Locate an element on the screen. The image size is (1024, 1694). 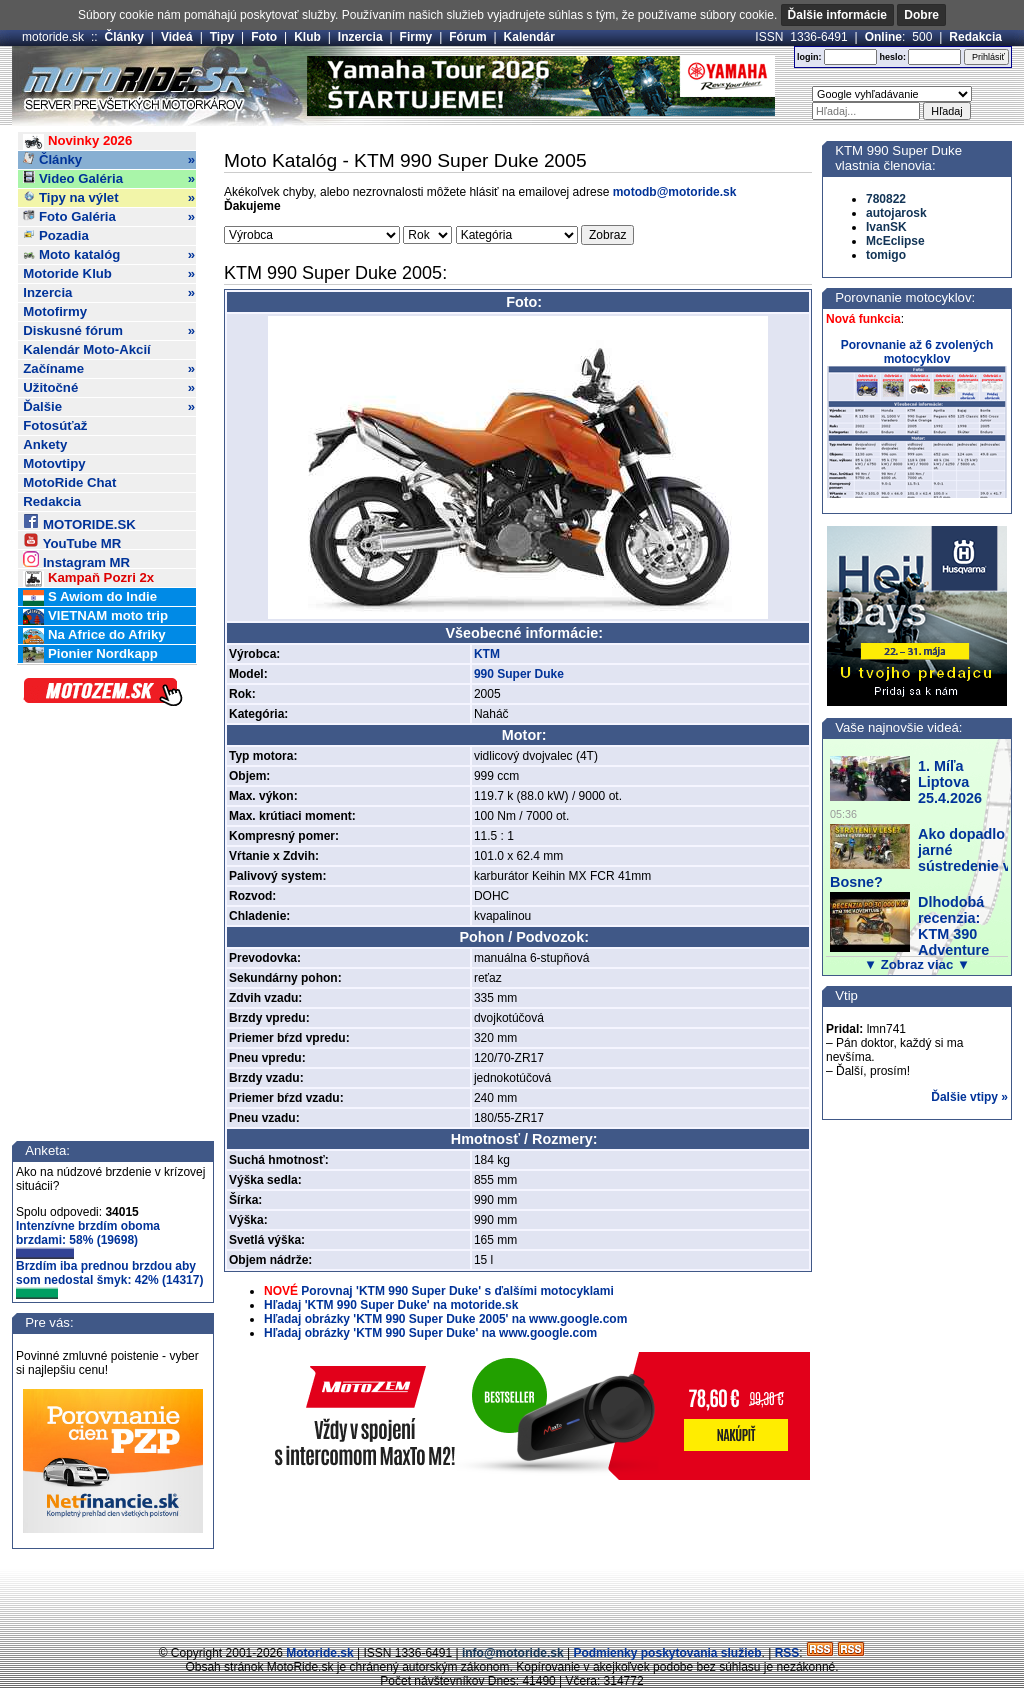
heslo: is located at coordinates (892, 57).